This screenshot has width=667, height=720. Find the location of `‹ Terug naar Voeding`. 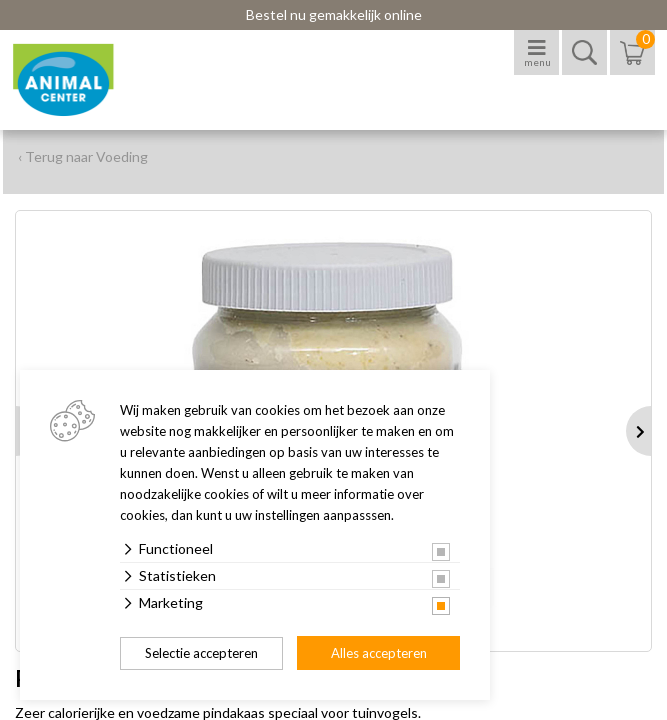

‹ Terug naar Voeding is located at coordinates (83, 156).